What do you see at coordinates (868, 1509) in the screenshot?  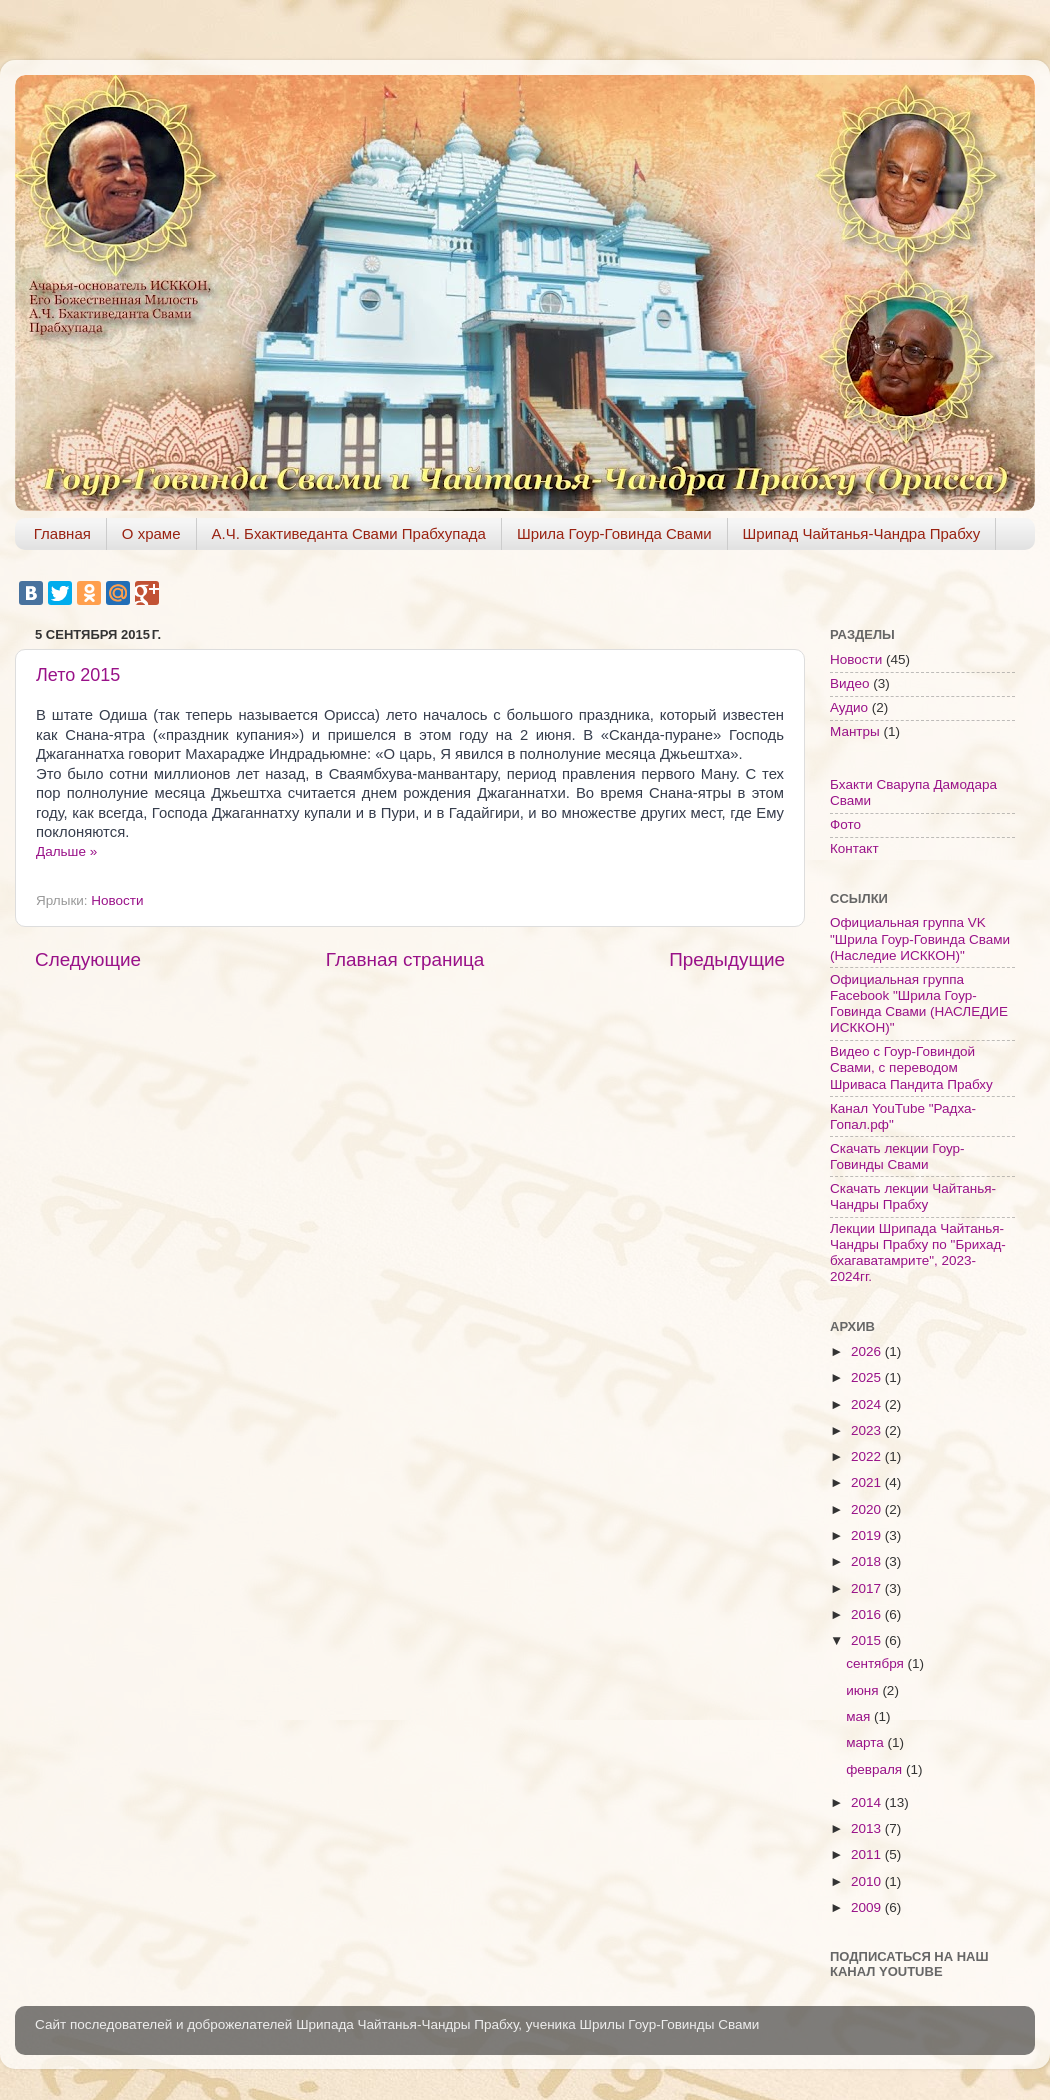 I see `2020` at bounding box center [868, 1509].